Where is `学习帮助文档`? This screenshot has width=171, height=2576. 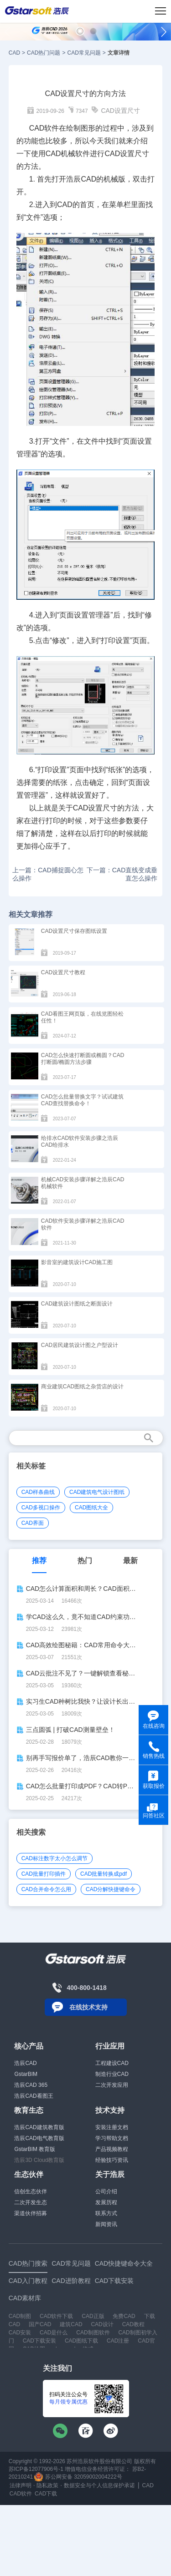 学习帮助文档 is located at coordinates (111, 2138).